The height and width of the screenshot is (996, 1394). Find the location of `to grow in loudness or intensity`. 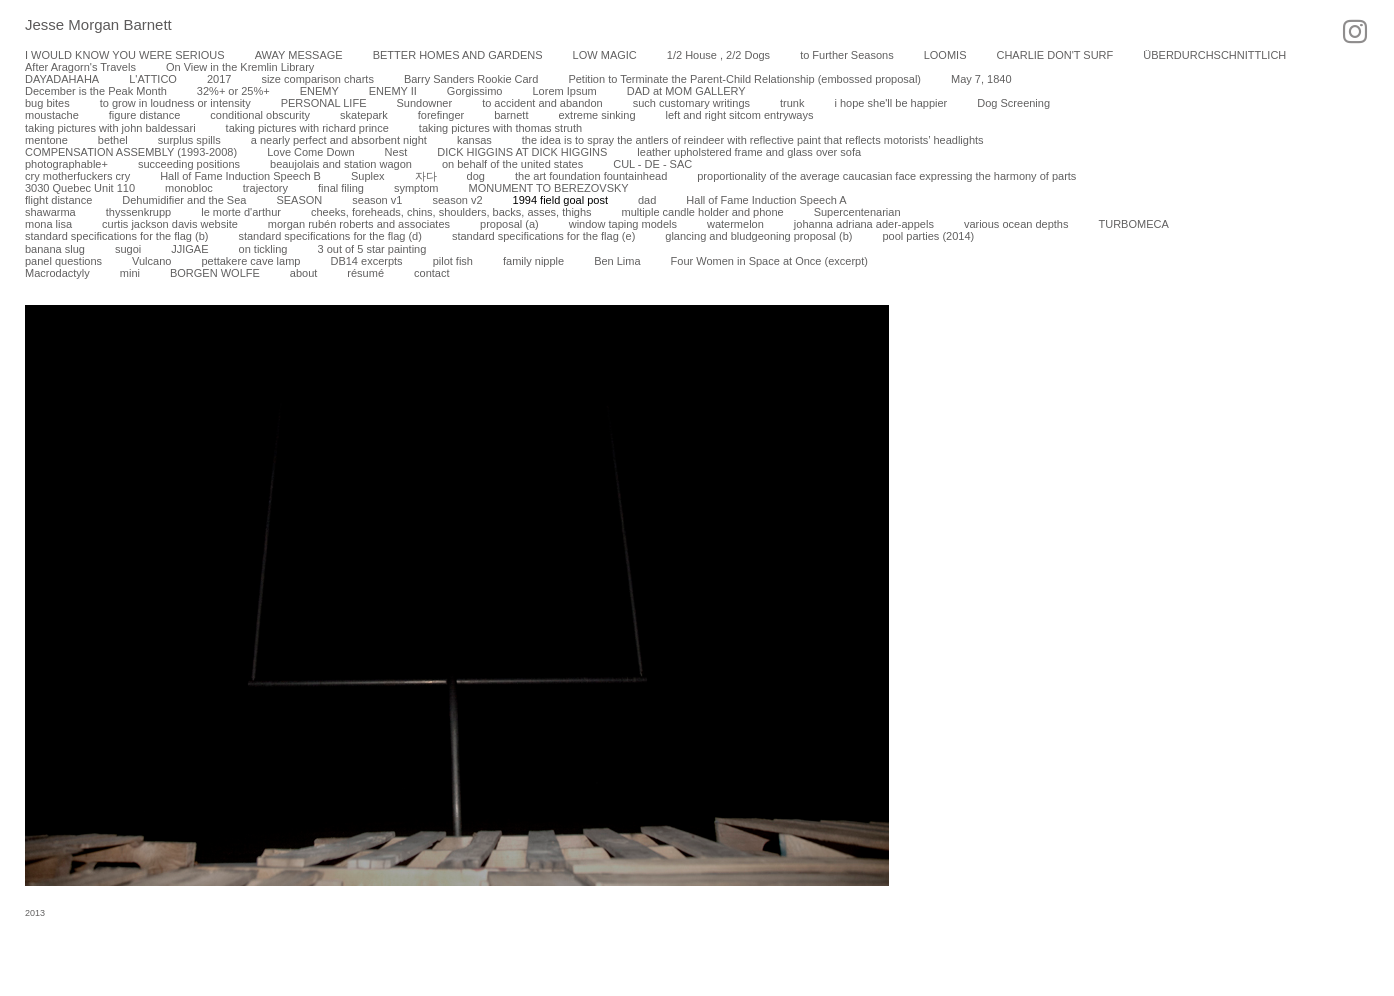

to grow in loudness or intensity is located at coordinates (175, 103).